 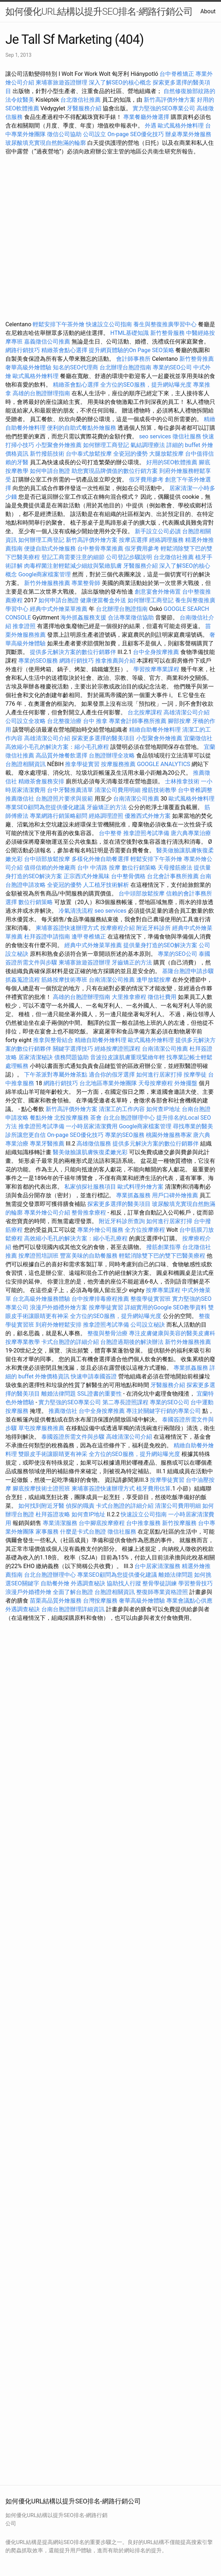 What do you see at coordinates (133, 358) in the screenshot?
I see `會計師事務所` at bounding box center [133, 358].